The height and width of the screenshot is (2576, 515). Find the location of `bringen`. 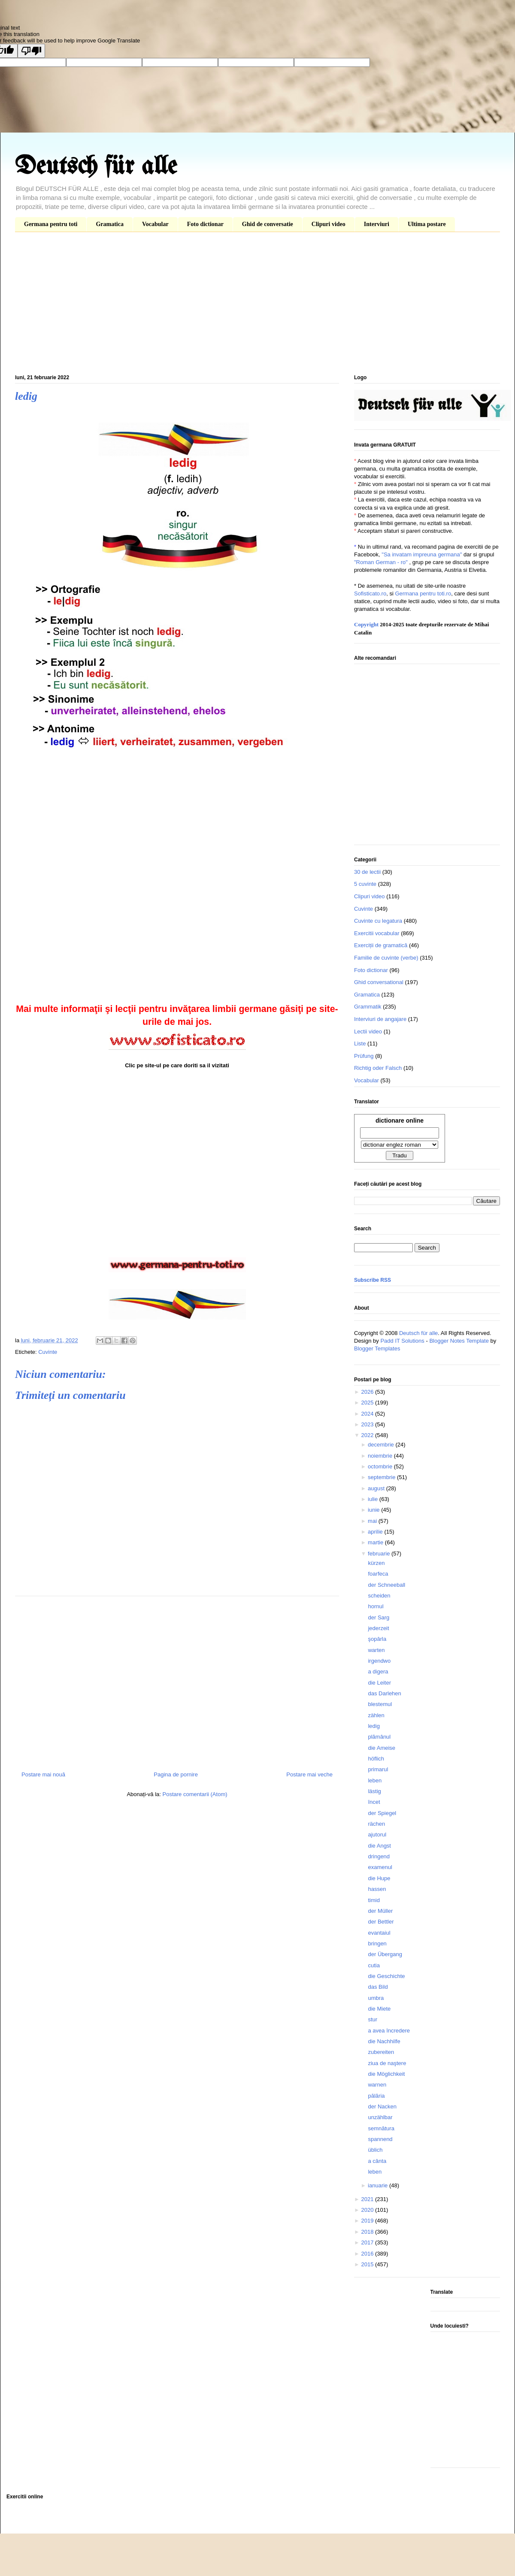

bringen is located at coordinates (377, 1943).